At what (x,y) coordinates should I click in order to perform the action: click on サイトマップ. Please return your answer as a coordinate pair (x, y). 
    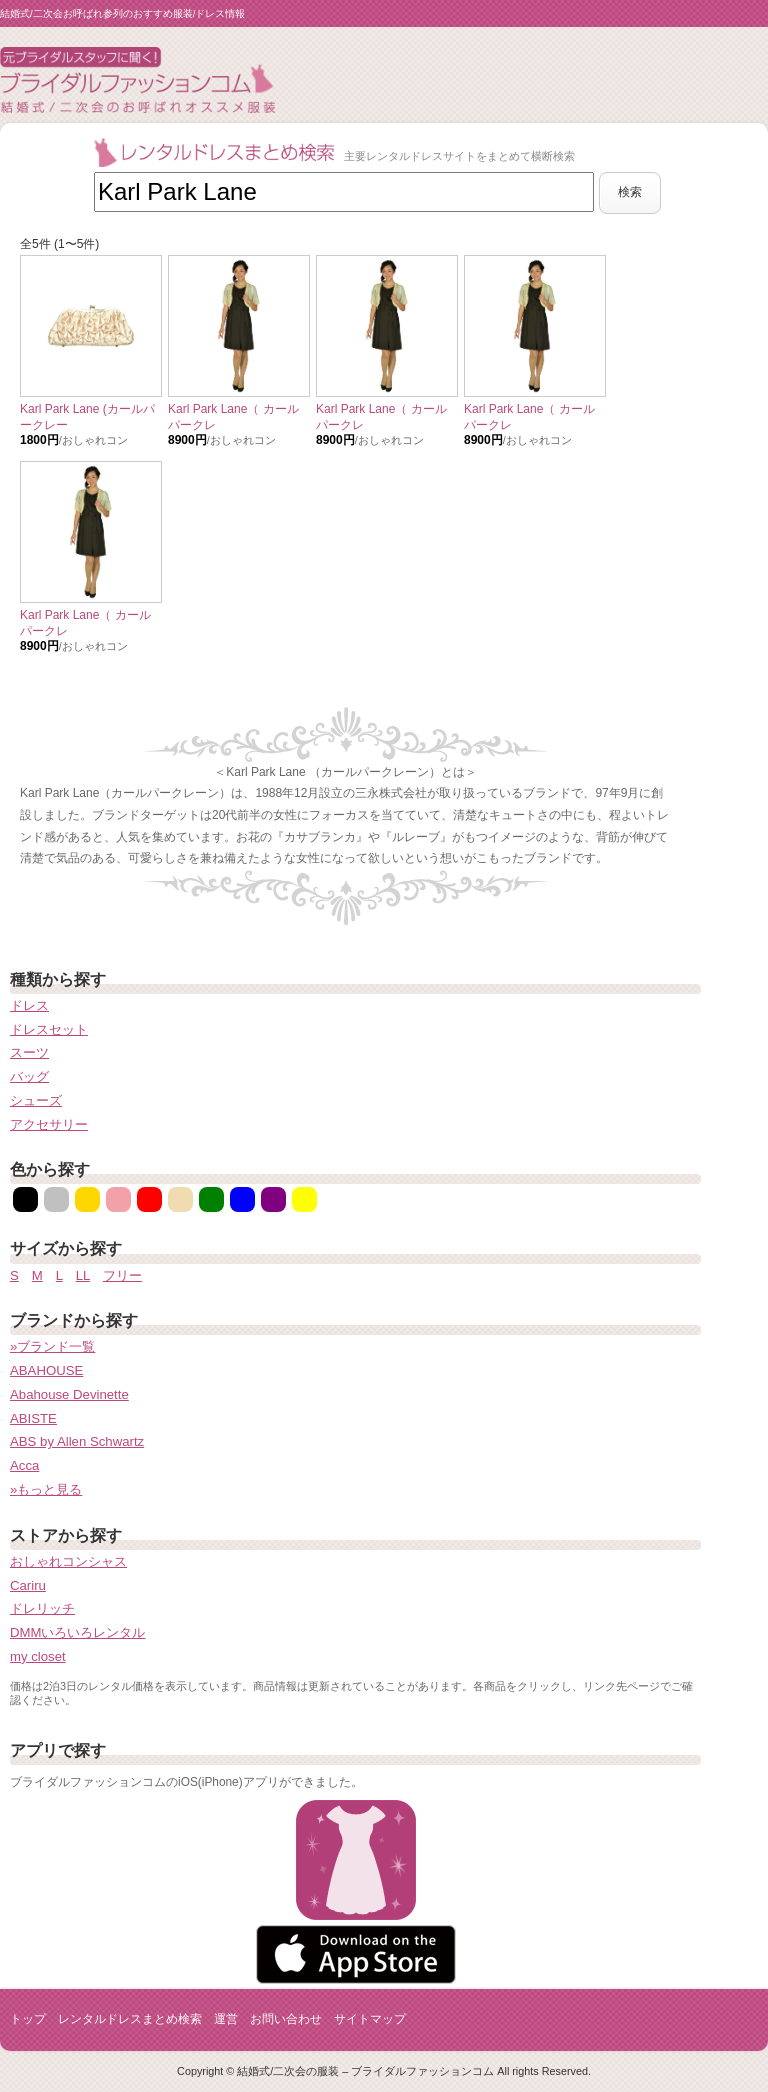
    Looking at the image, I should click on (370, 2019).